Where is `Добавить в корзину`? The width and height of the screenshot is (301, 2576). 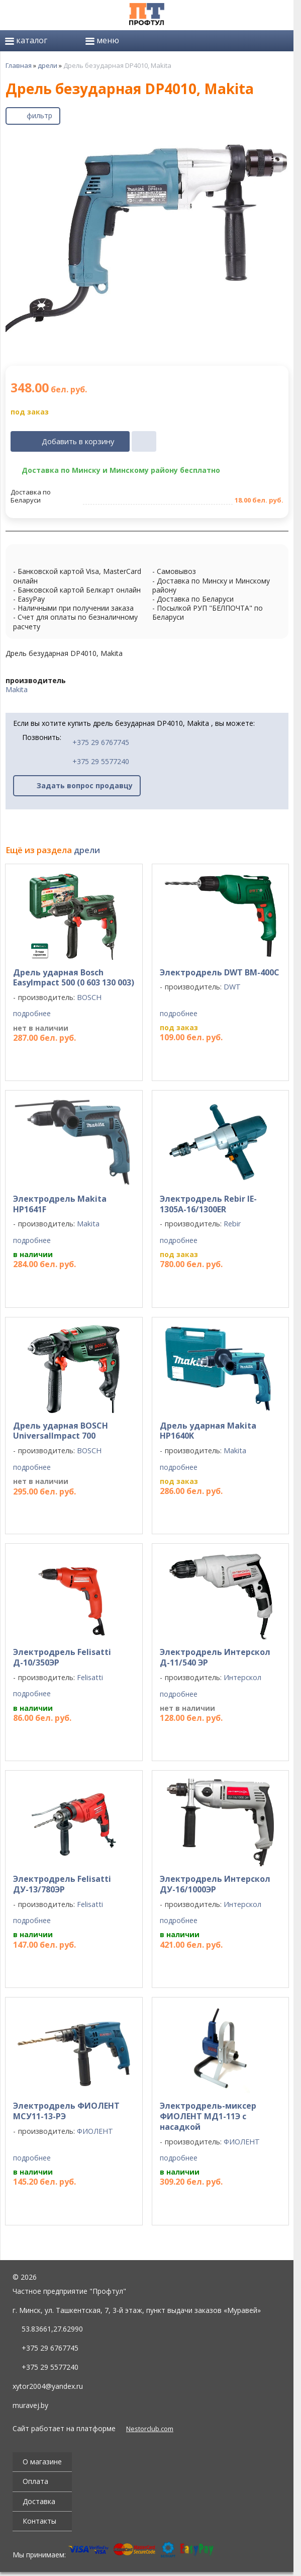 Добавить в корзину is located at coordinates (78, 441).